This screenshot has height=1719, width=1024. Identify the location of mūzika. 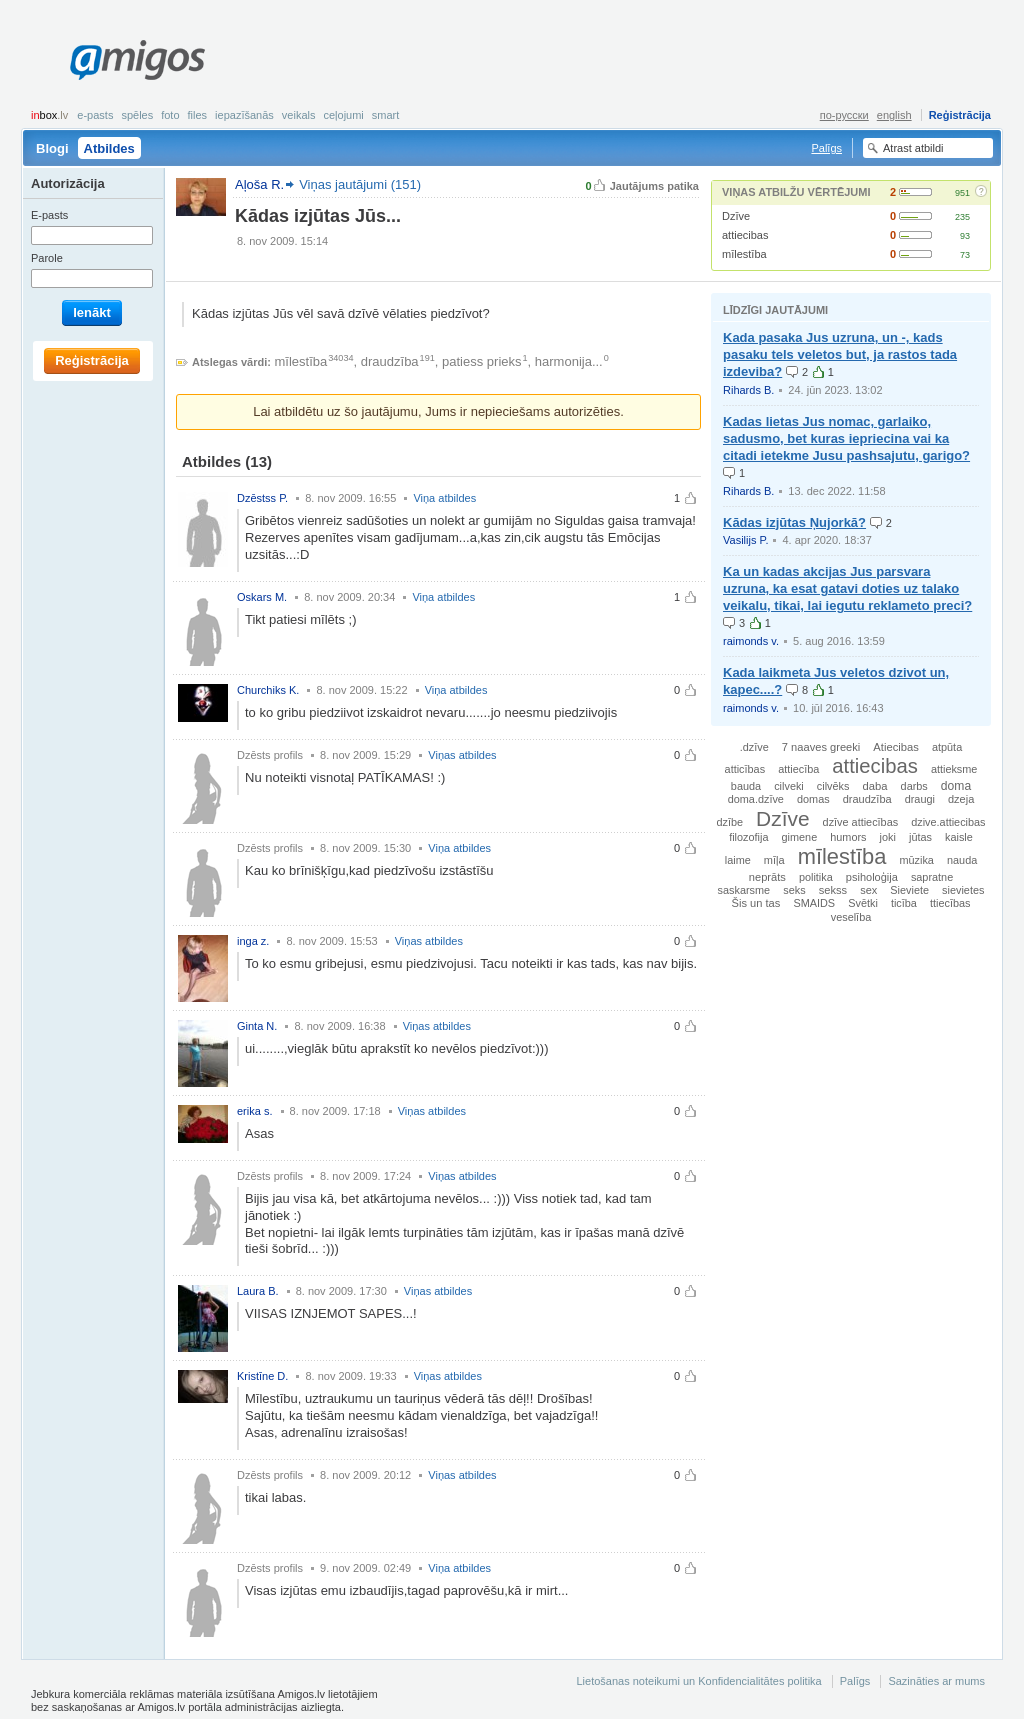
(916, 860).